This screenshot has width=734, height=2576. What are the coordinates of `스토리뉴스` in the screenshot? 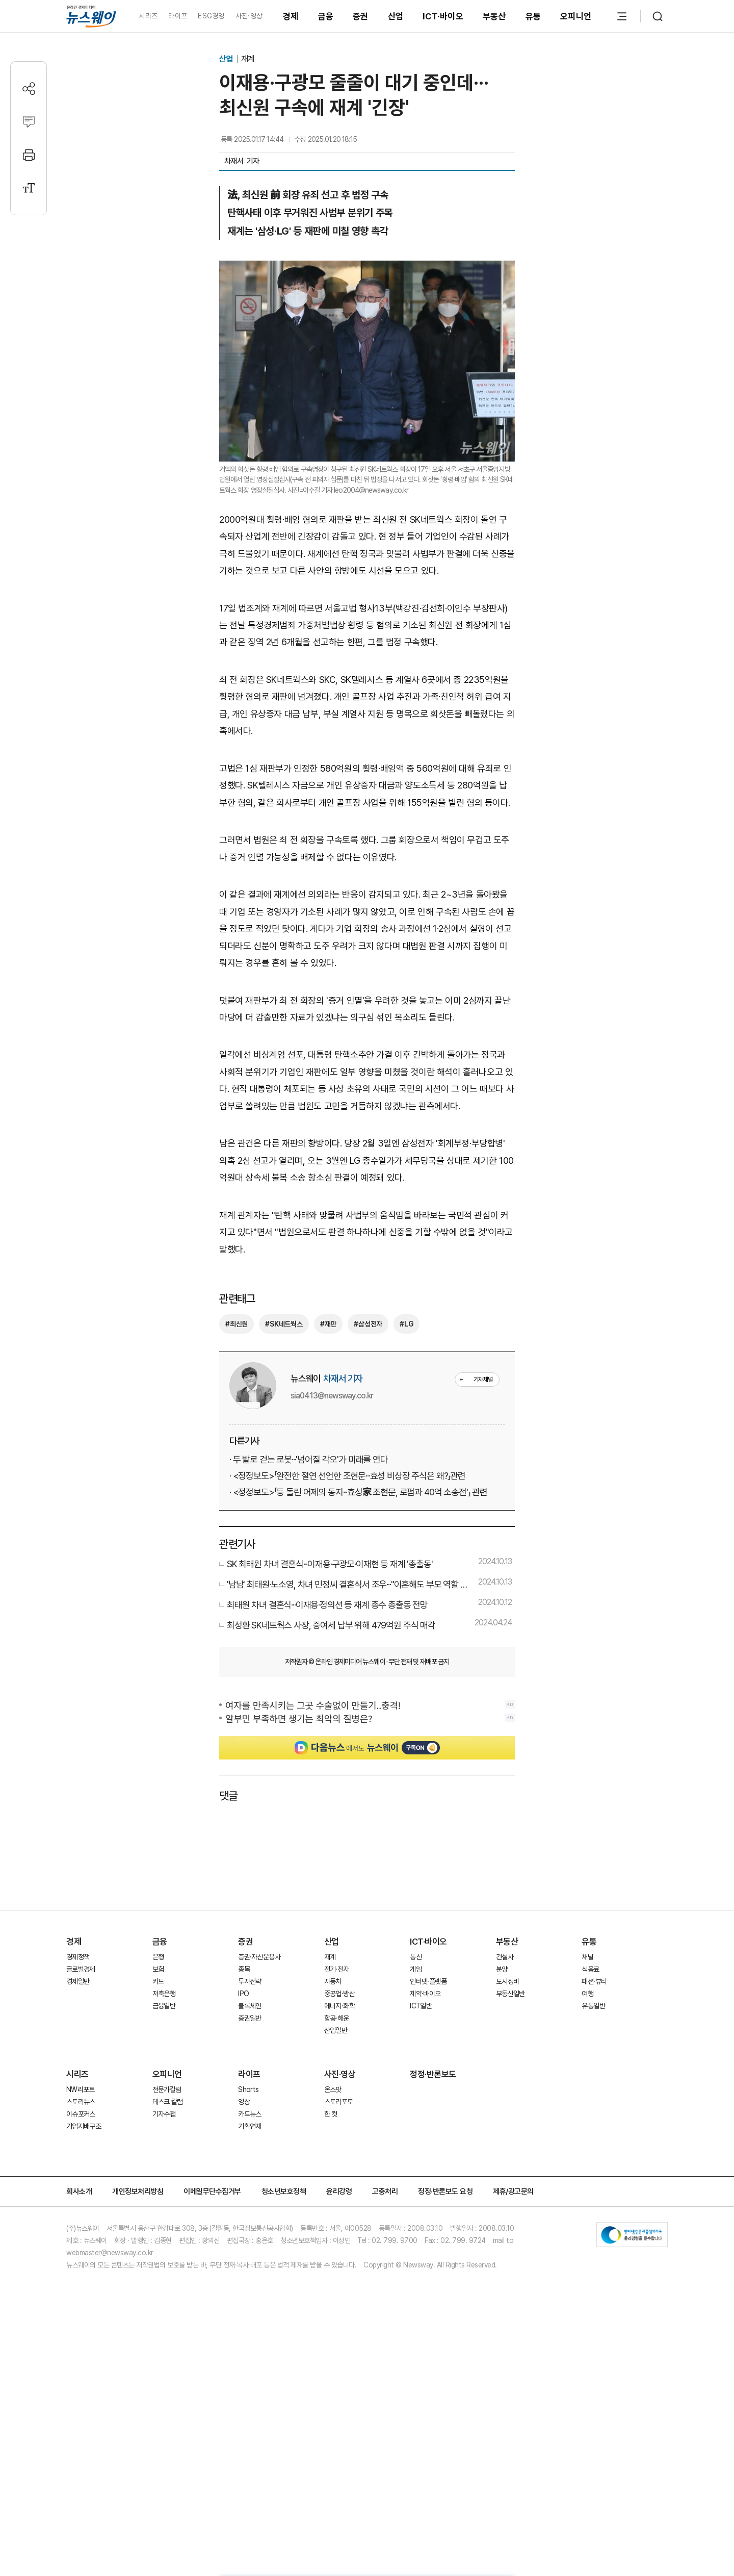 It's located at (80, 2102).